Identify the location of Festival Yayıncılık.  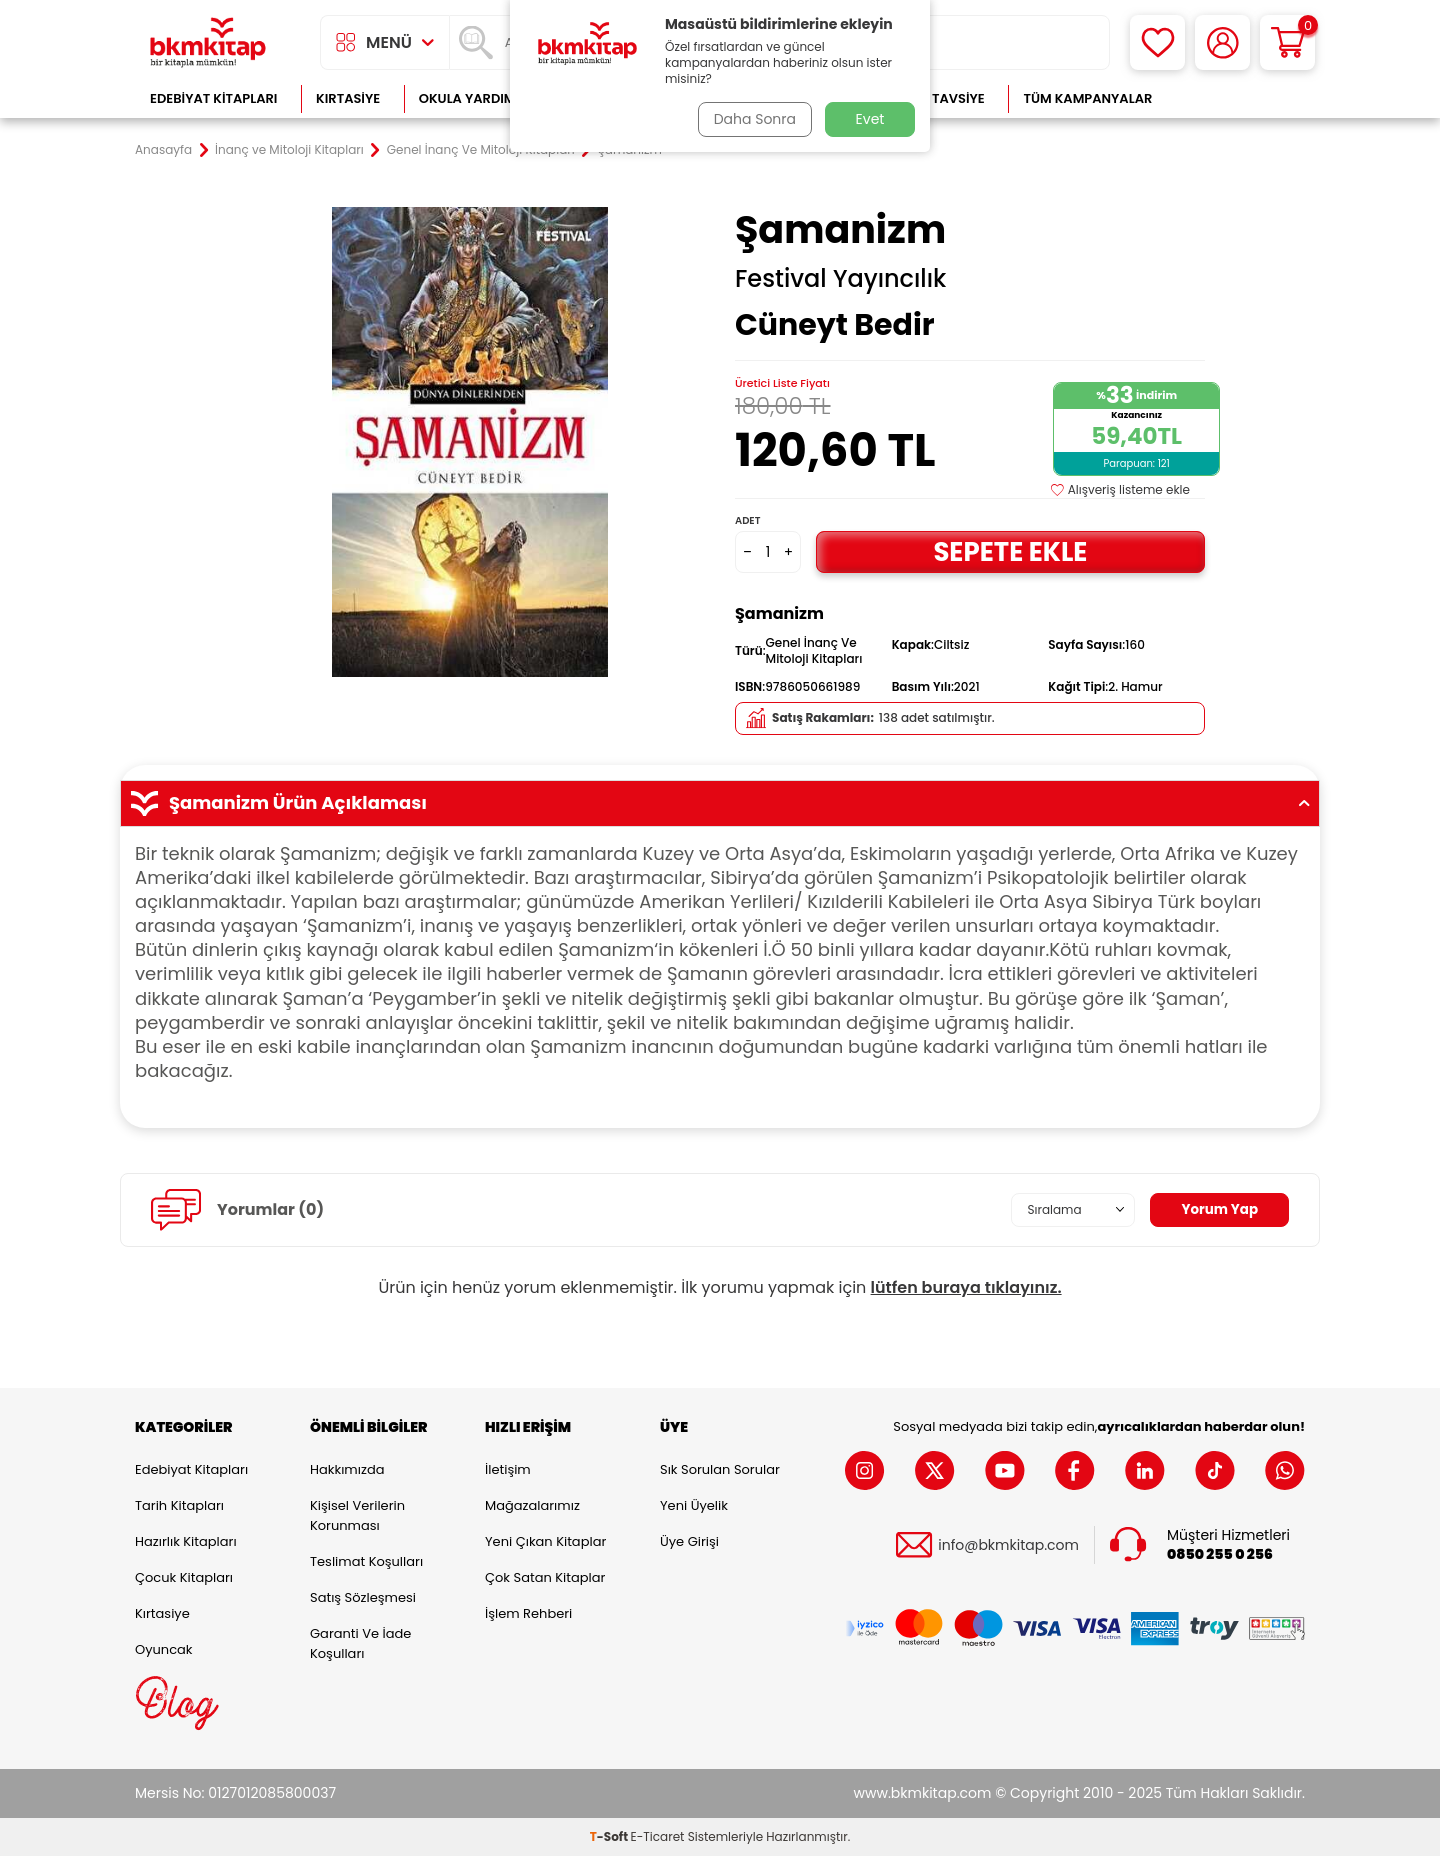
(840, 279).